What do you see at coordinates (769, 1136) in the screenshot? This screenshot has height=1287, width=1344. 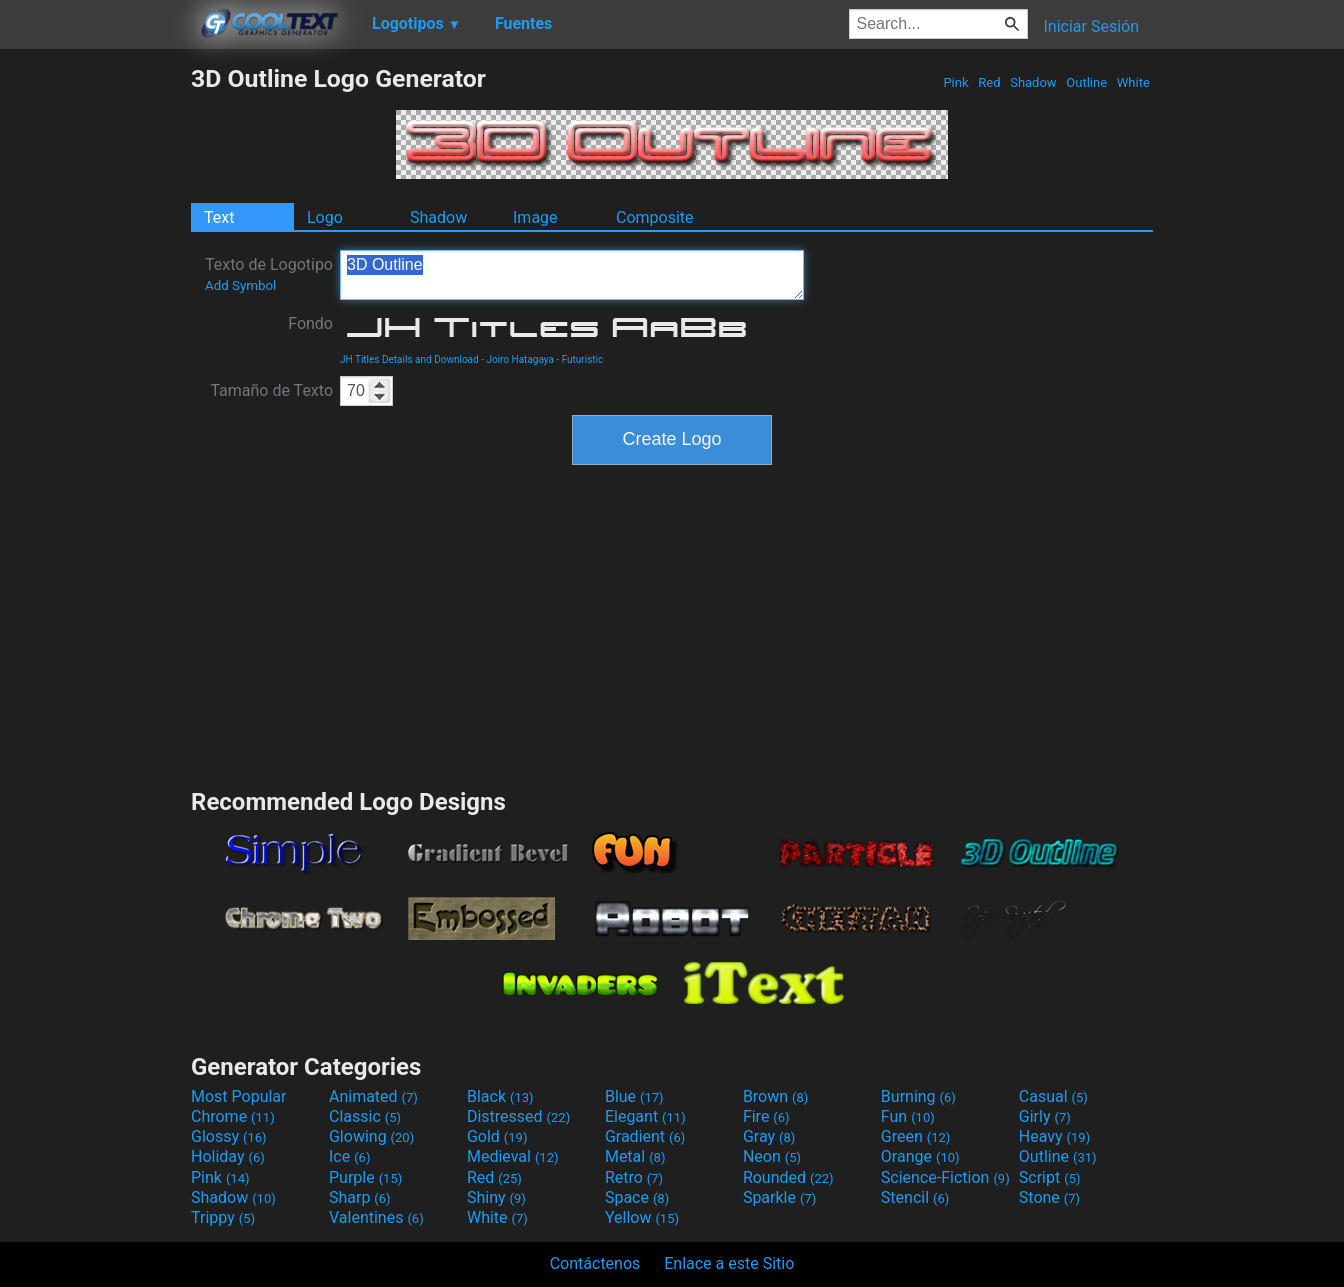 I see `Gray` at bounding box center [769, 1136].